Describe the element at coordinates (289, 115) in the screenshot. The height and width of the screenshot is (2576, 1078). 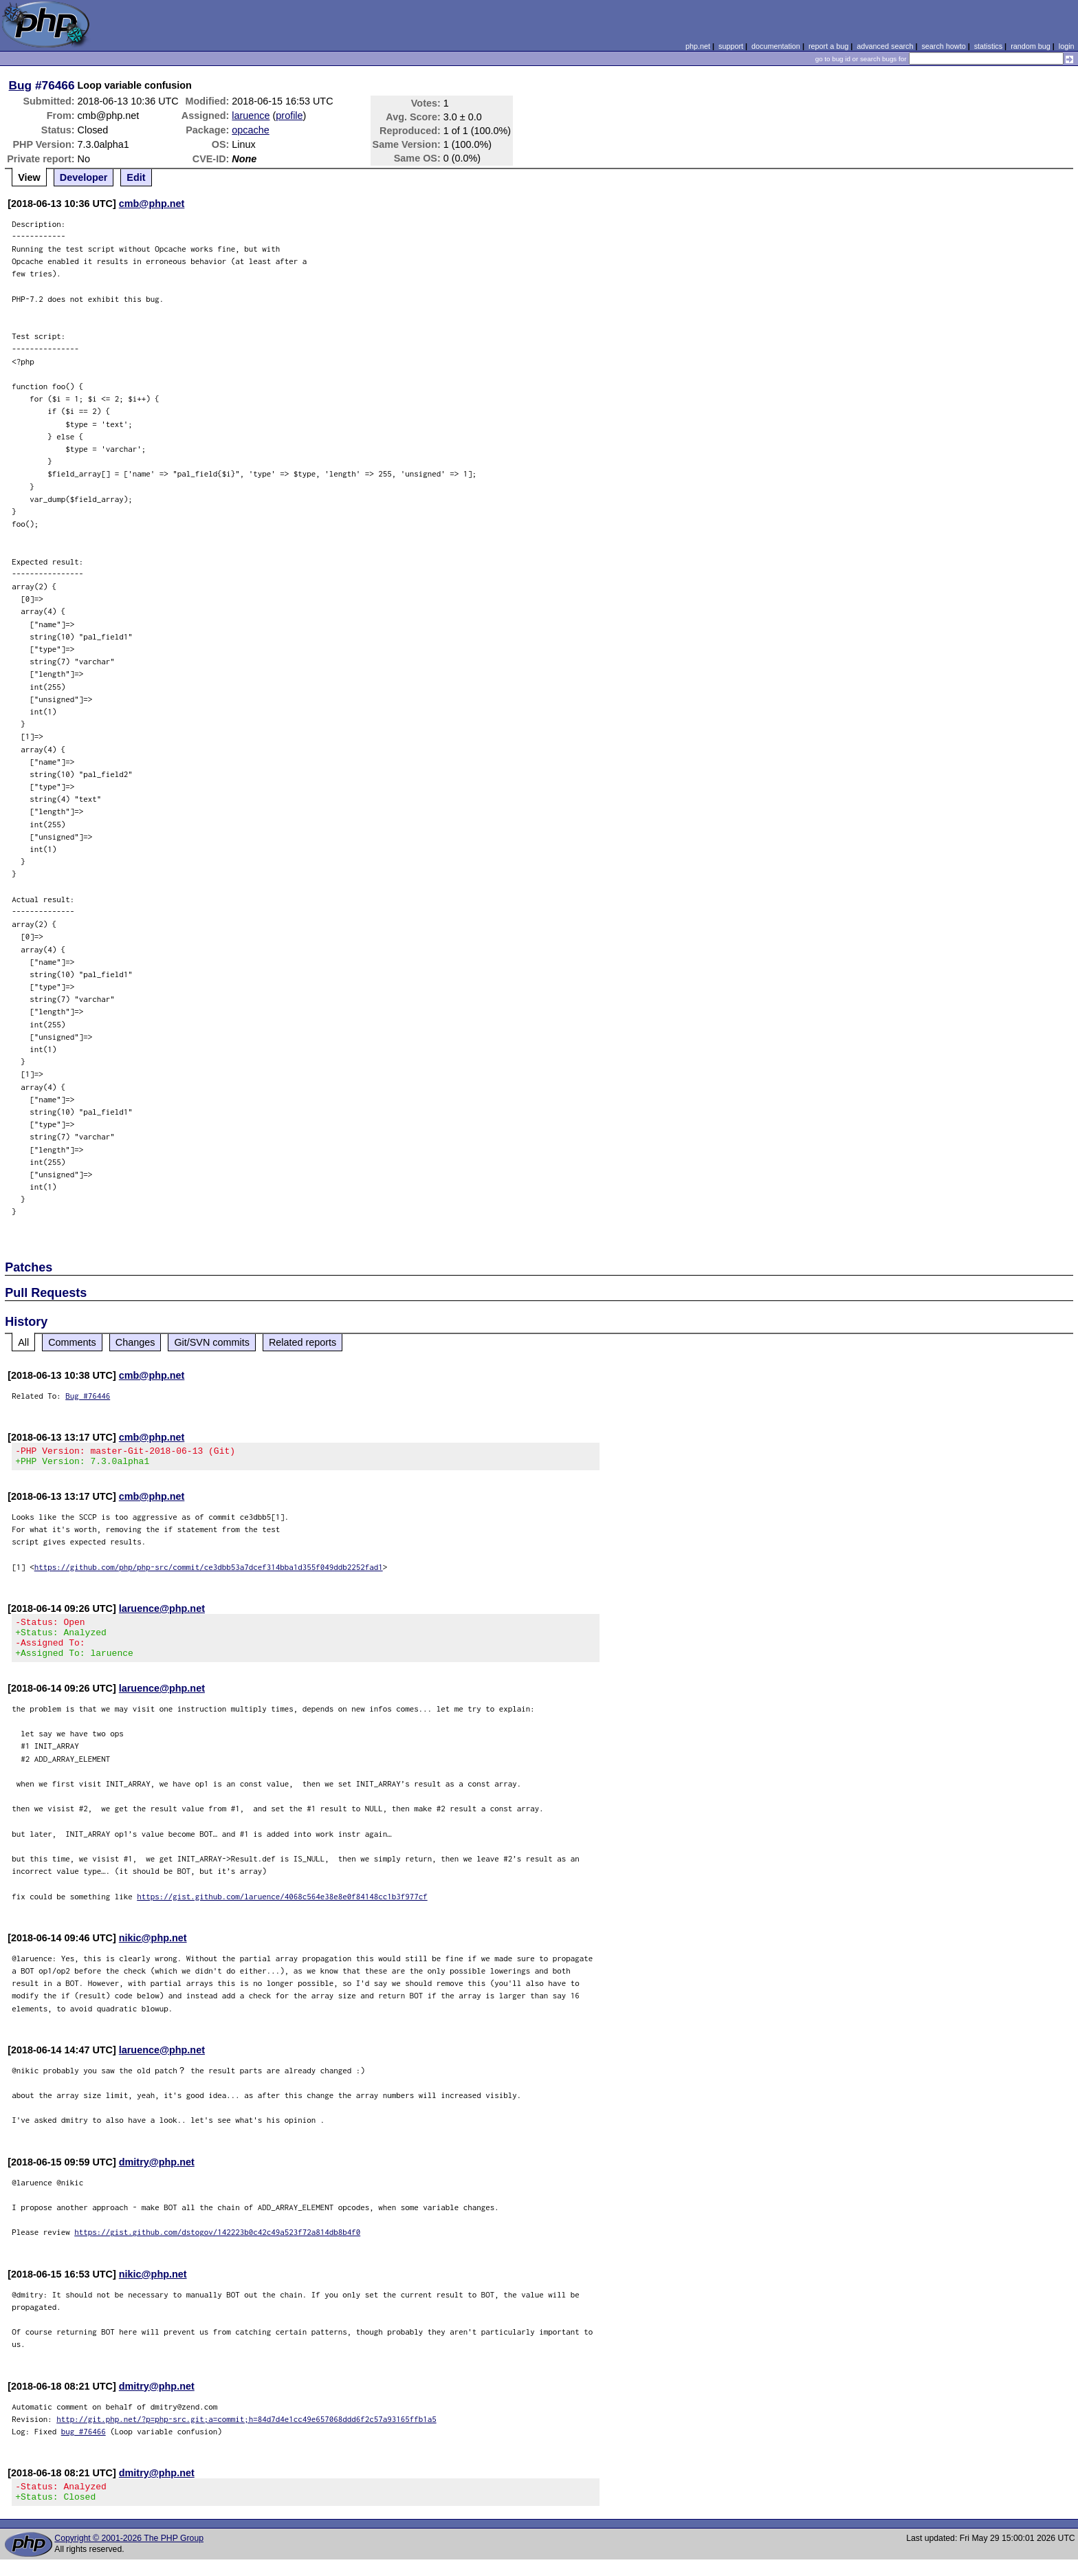
I see `profile` at that location.